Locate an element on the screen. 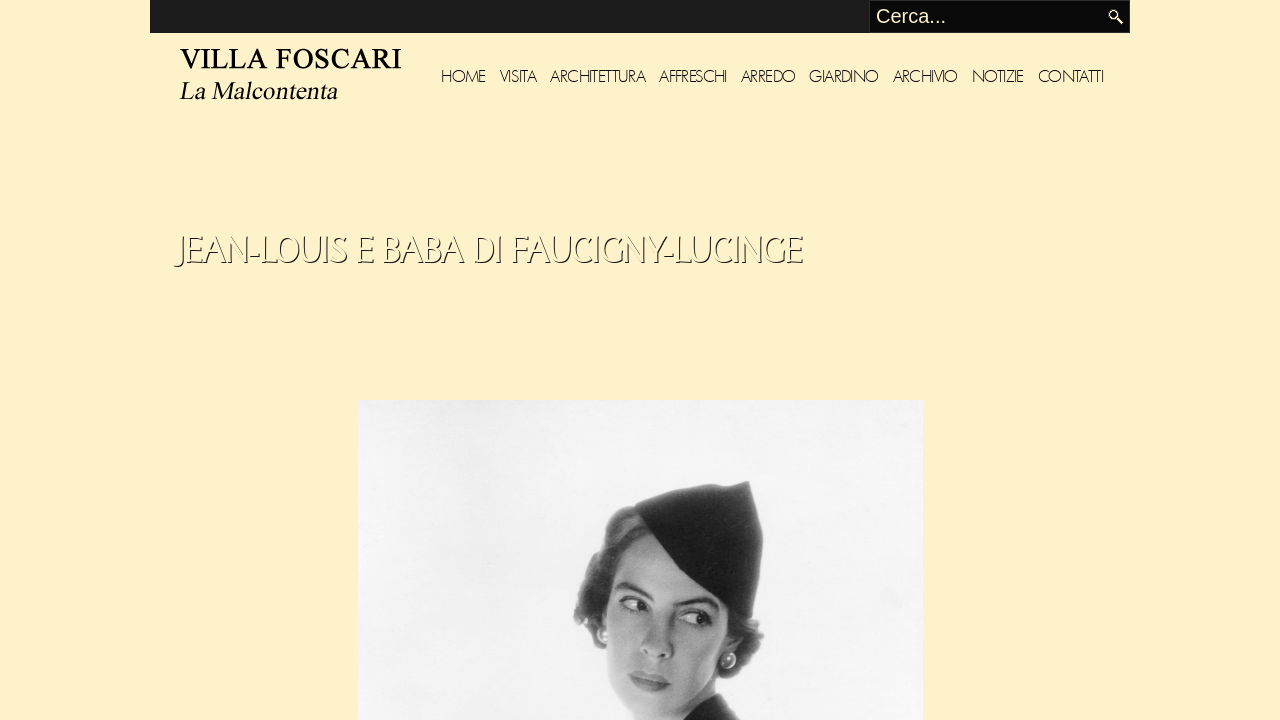 Image resolution: width=1280 pixels, height=720 pixels. Archivio is located at coordinates (925, 76).